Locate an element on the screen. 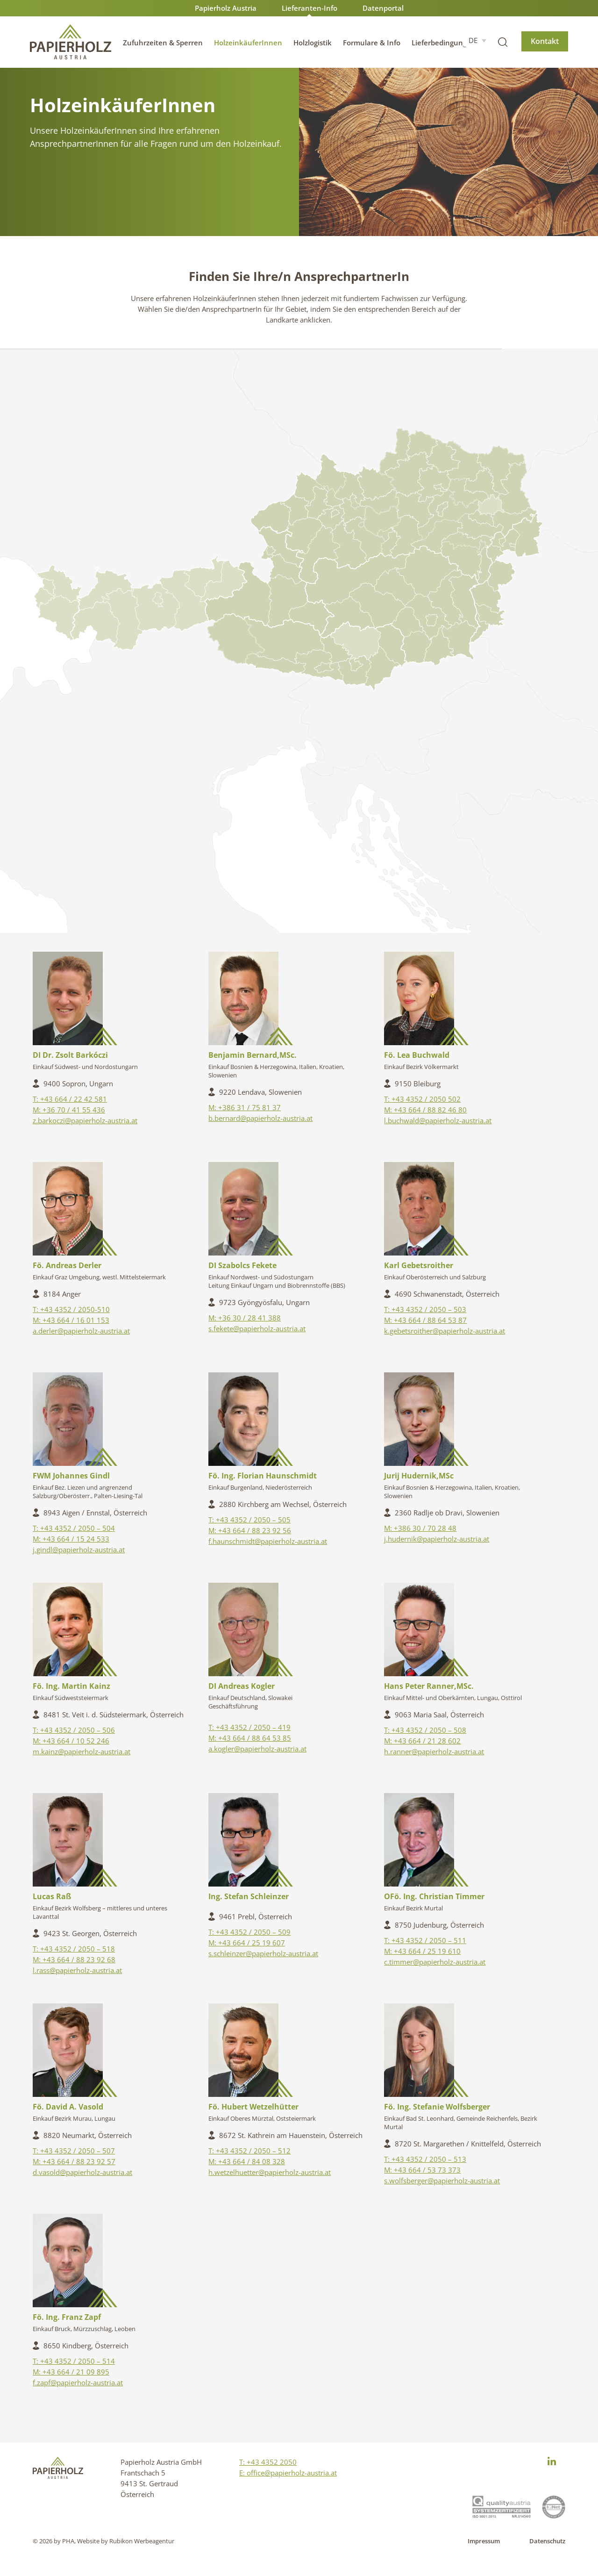 This screenshot has height=2576, width=598. b.bernard@papierholz-austria.at is located at coordinates (260, 1118).